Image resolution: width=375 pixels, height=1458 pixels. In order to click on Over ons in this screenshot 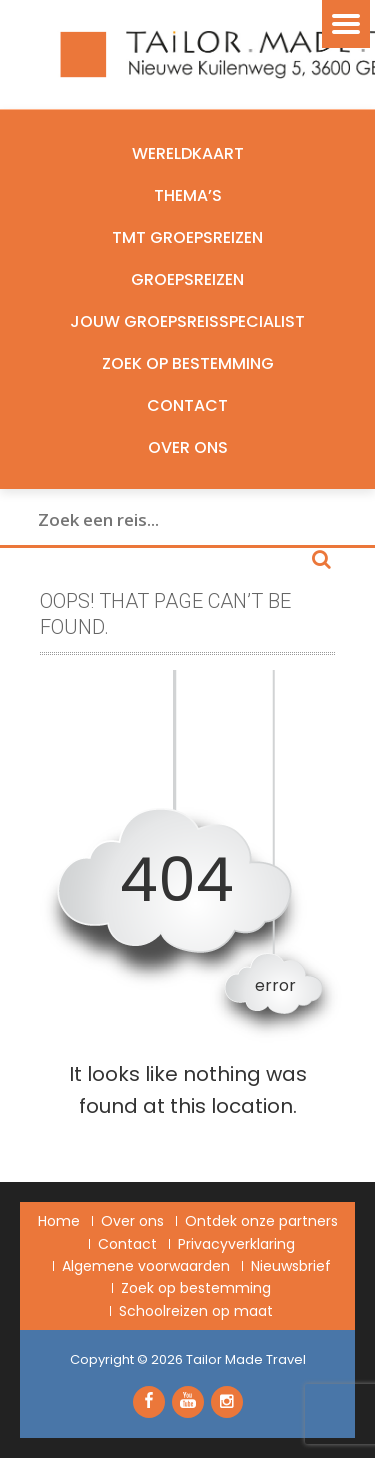, I will do `click(188, 447)`.